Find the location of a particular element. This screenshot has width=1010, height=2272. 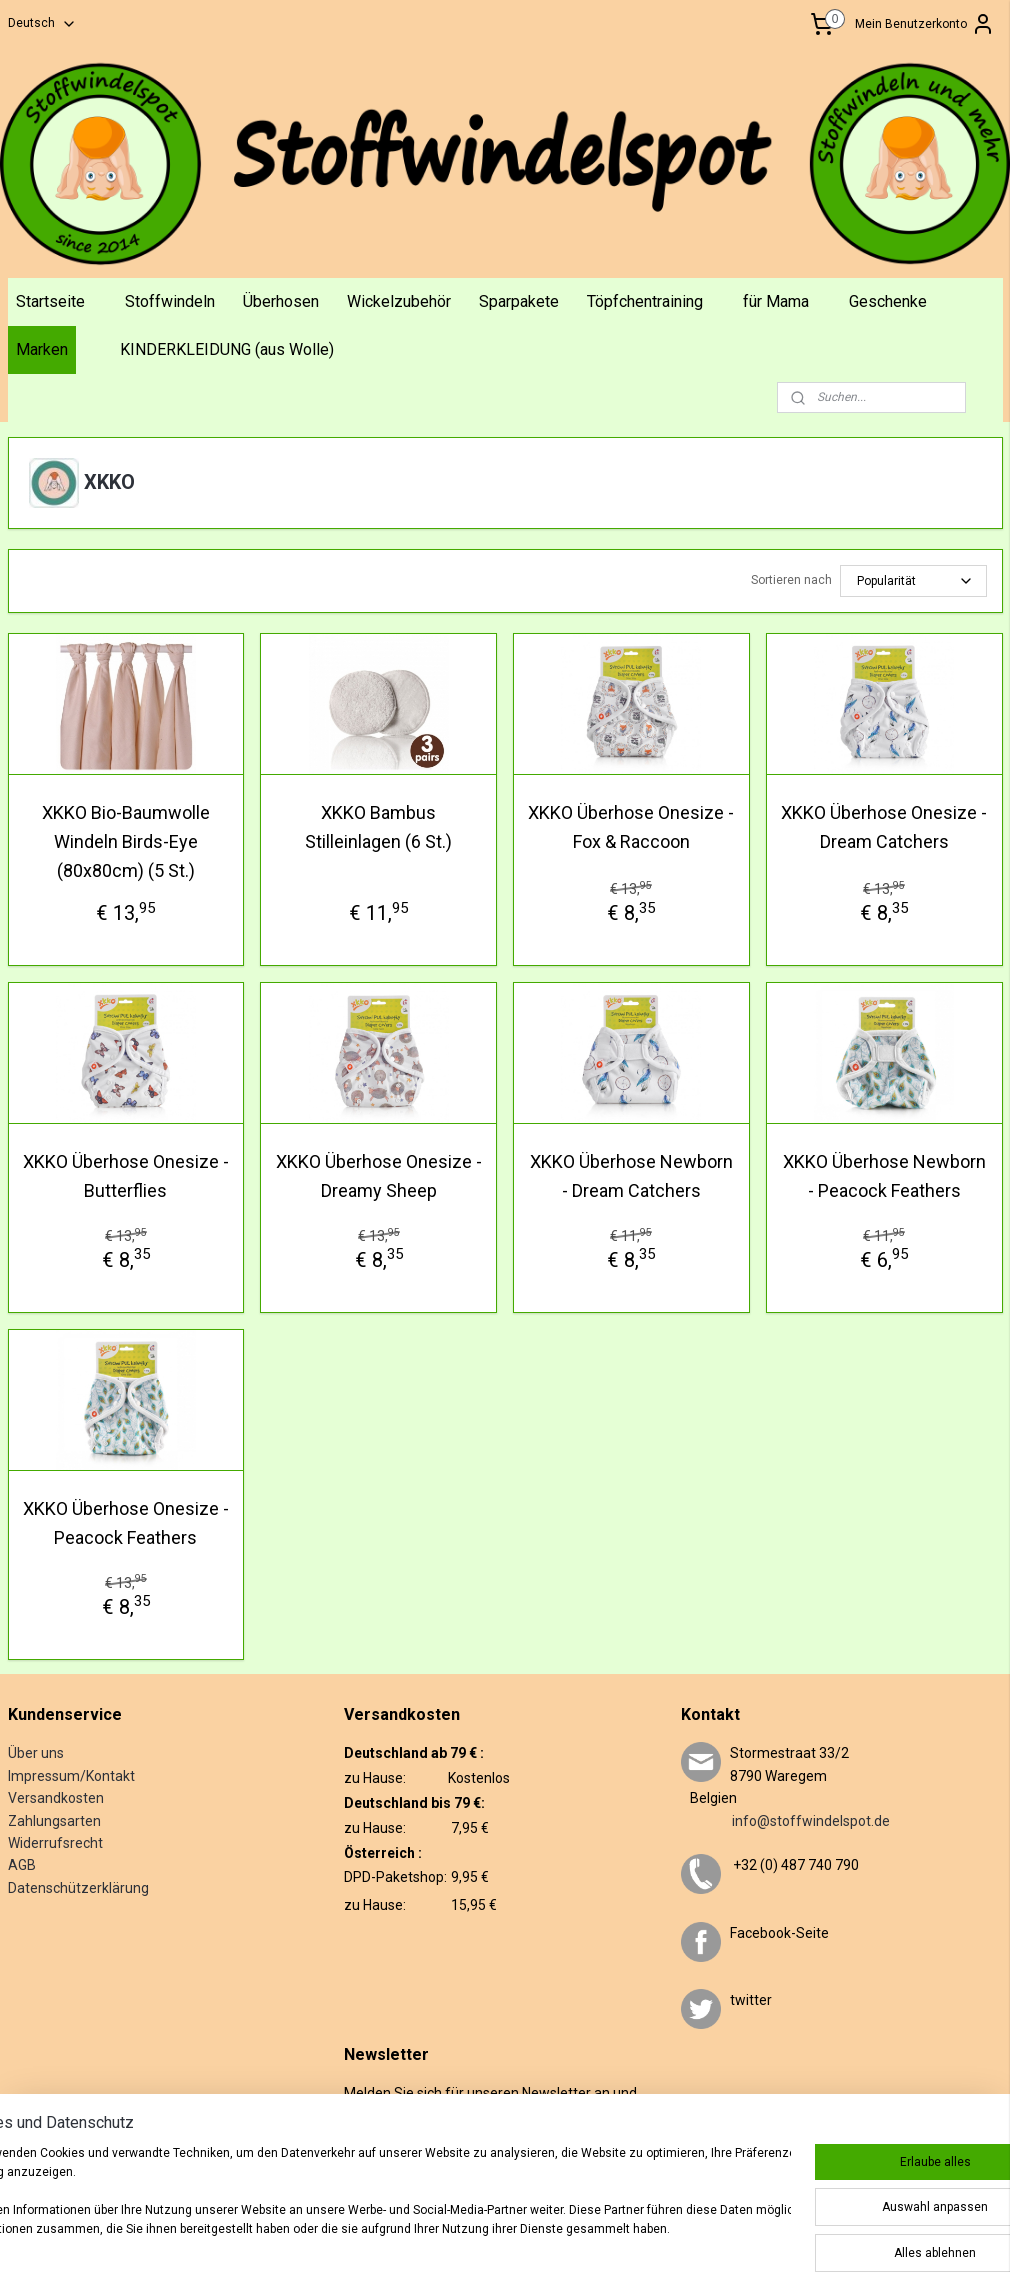

XKKO Bio-Baumwolle Windeln Birds-Eye (80x80cm) (5 St.) is located at coordinates (126, 841).